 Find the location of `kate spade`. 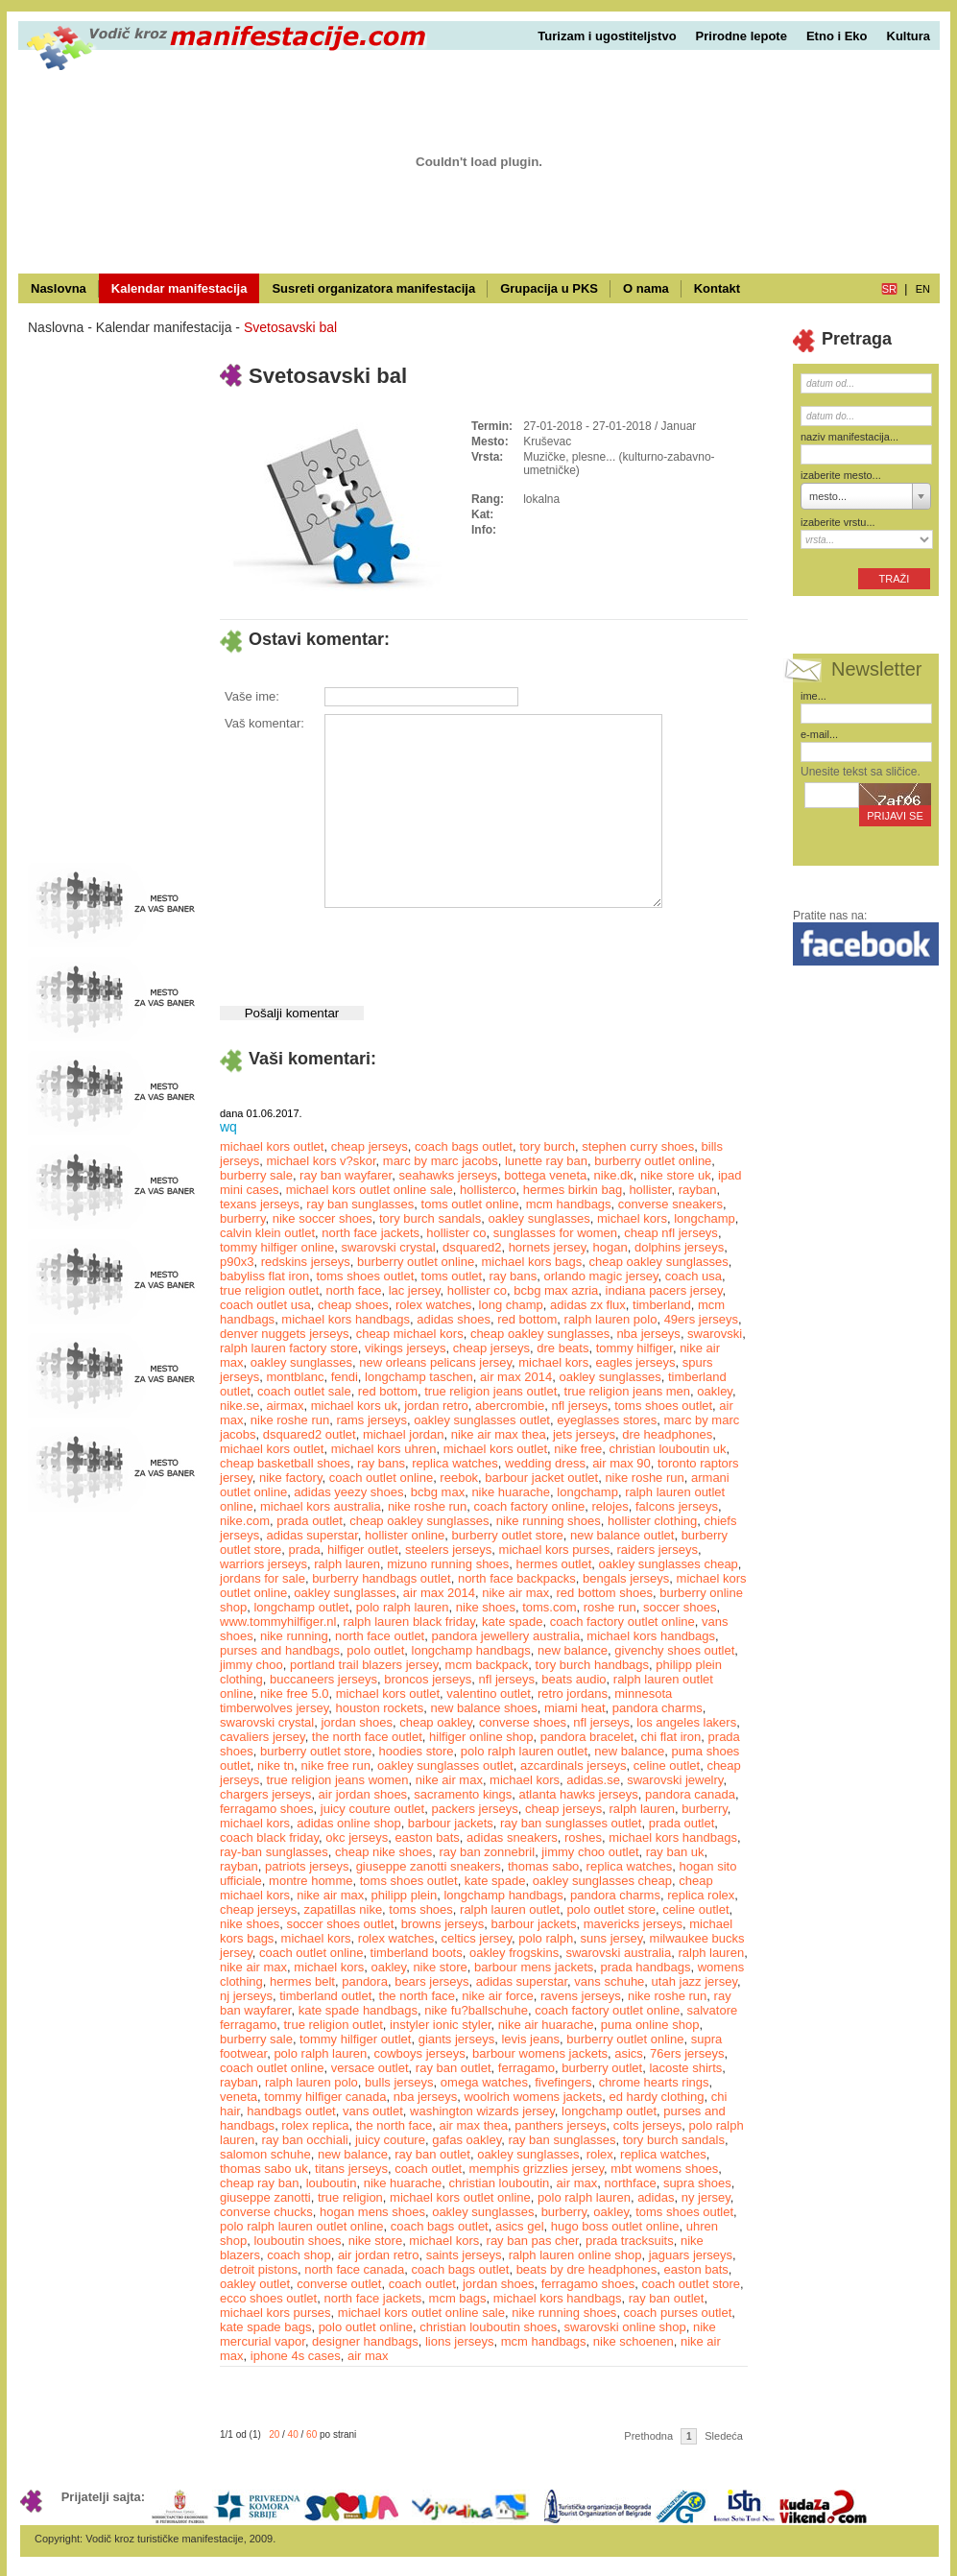

kate spade is located at coordinates (512, 1621).